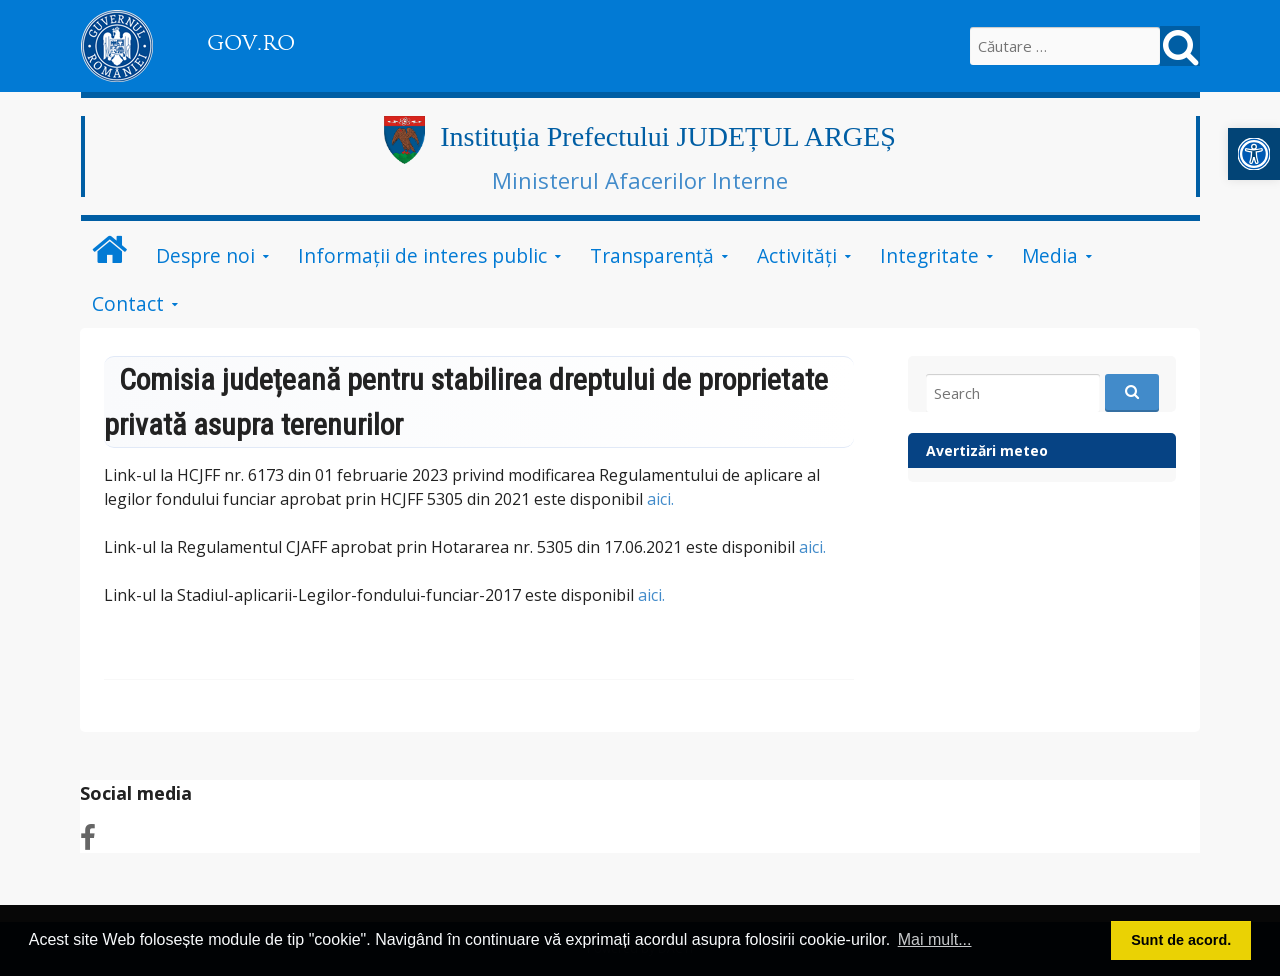 The width and height of the screenshot is (1280, 976). What do you see at coordinates (1181, 940) in the screenshot?
I see `Sunt de acord. [button]` at bounding box center [1181, 940].